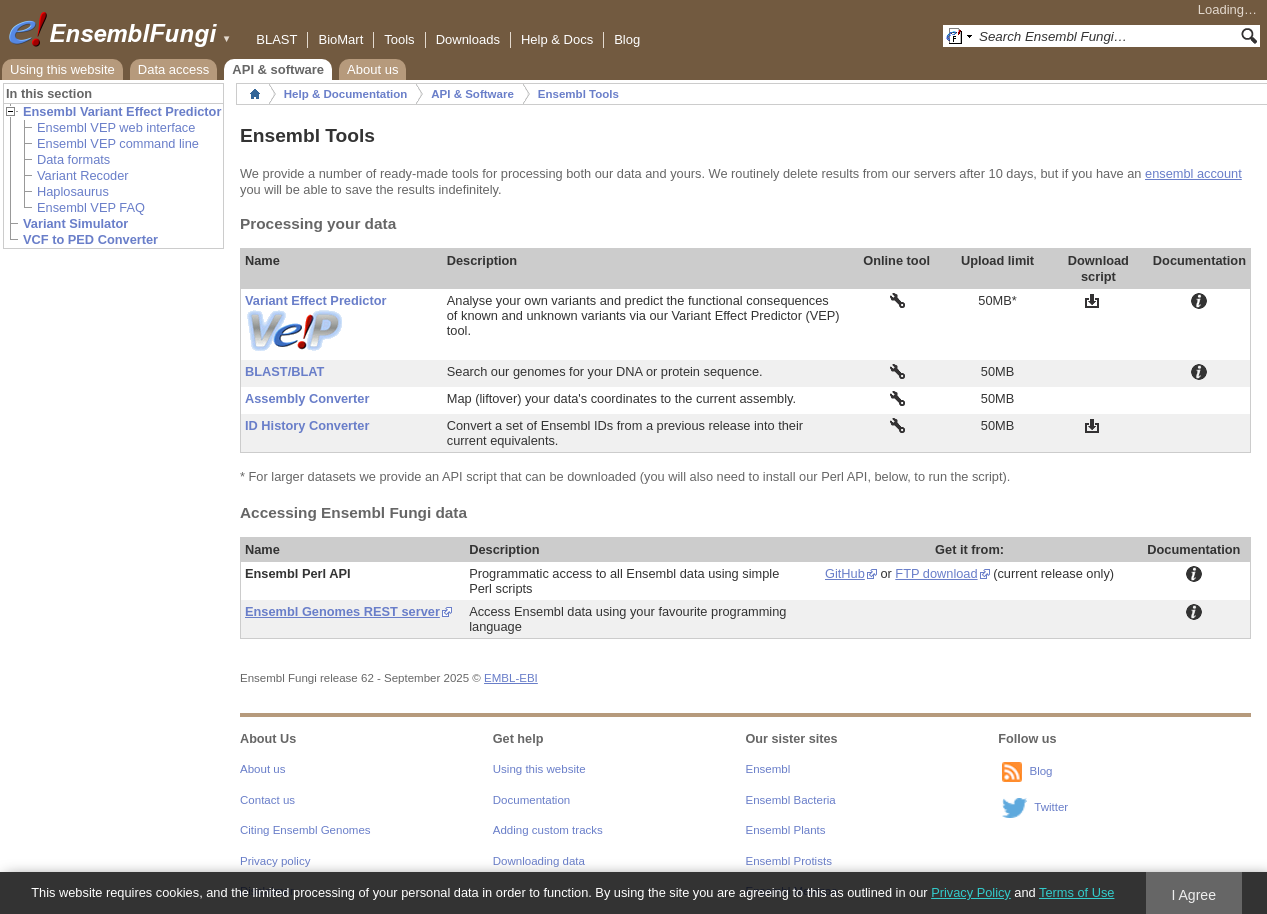  What do you see at coordinates (1193, 895) in the screenshot?
I see `I Agree` at bounding box center [1193, 895].